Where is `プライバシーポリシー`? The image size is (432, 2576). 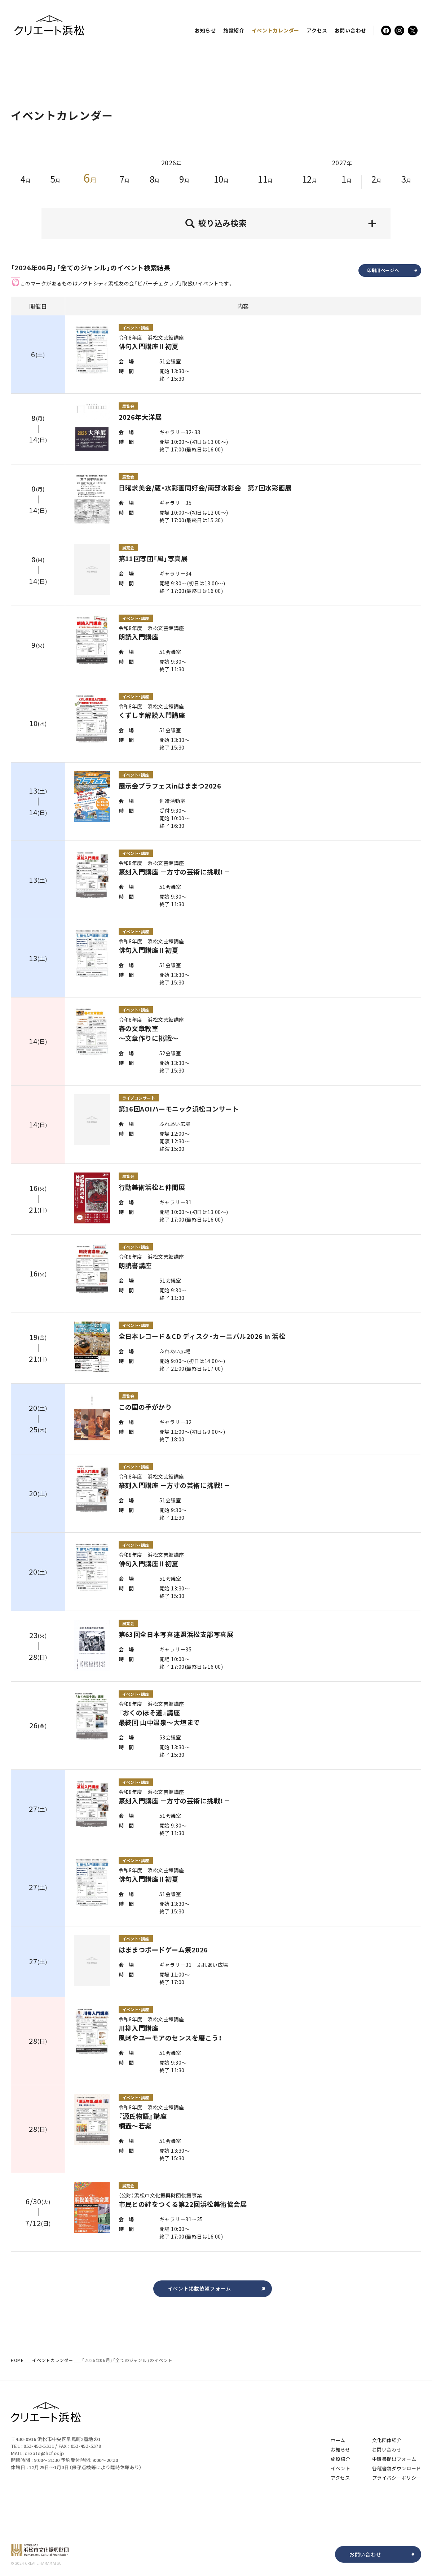 プライバシーポリシー is located at coordinates (397, 2477).